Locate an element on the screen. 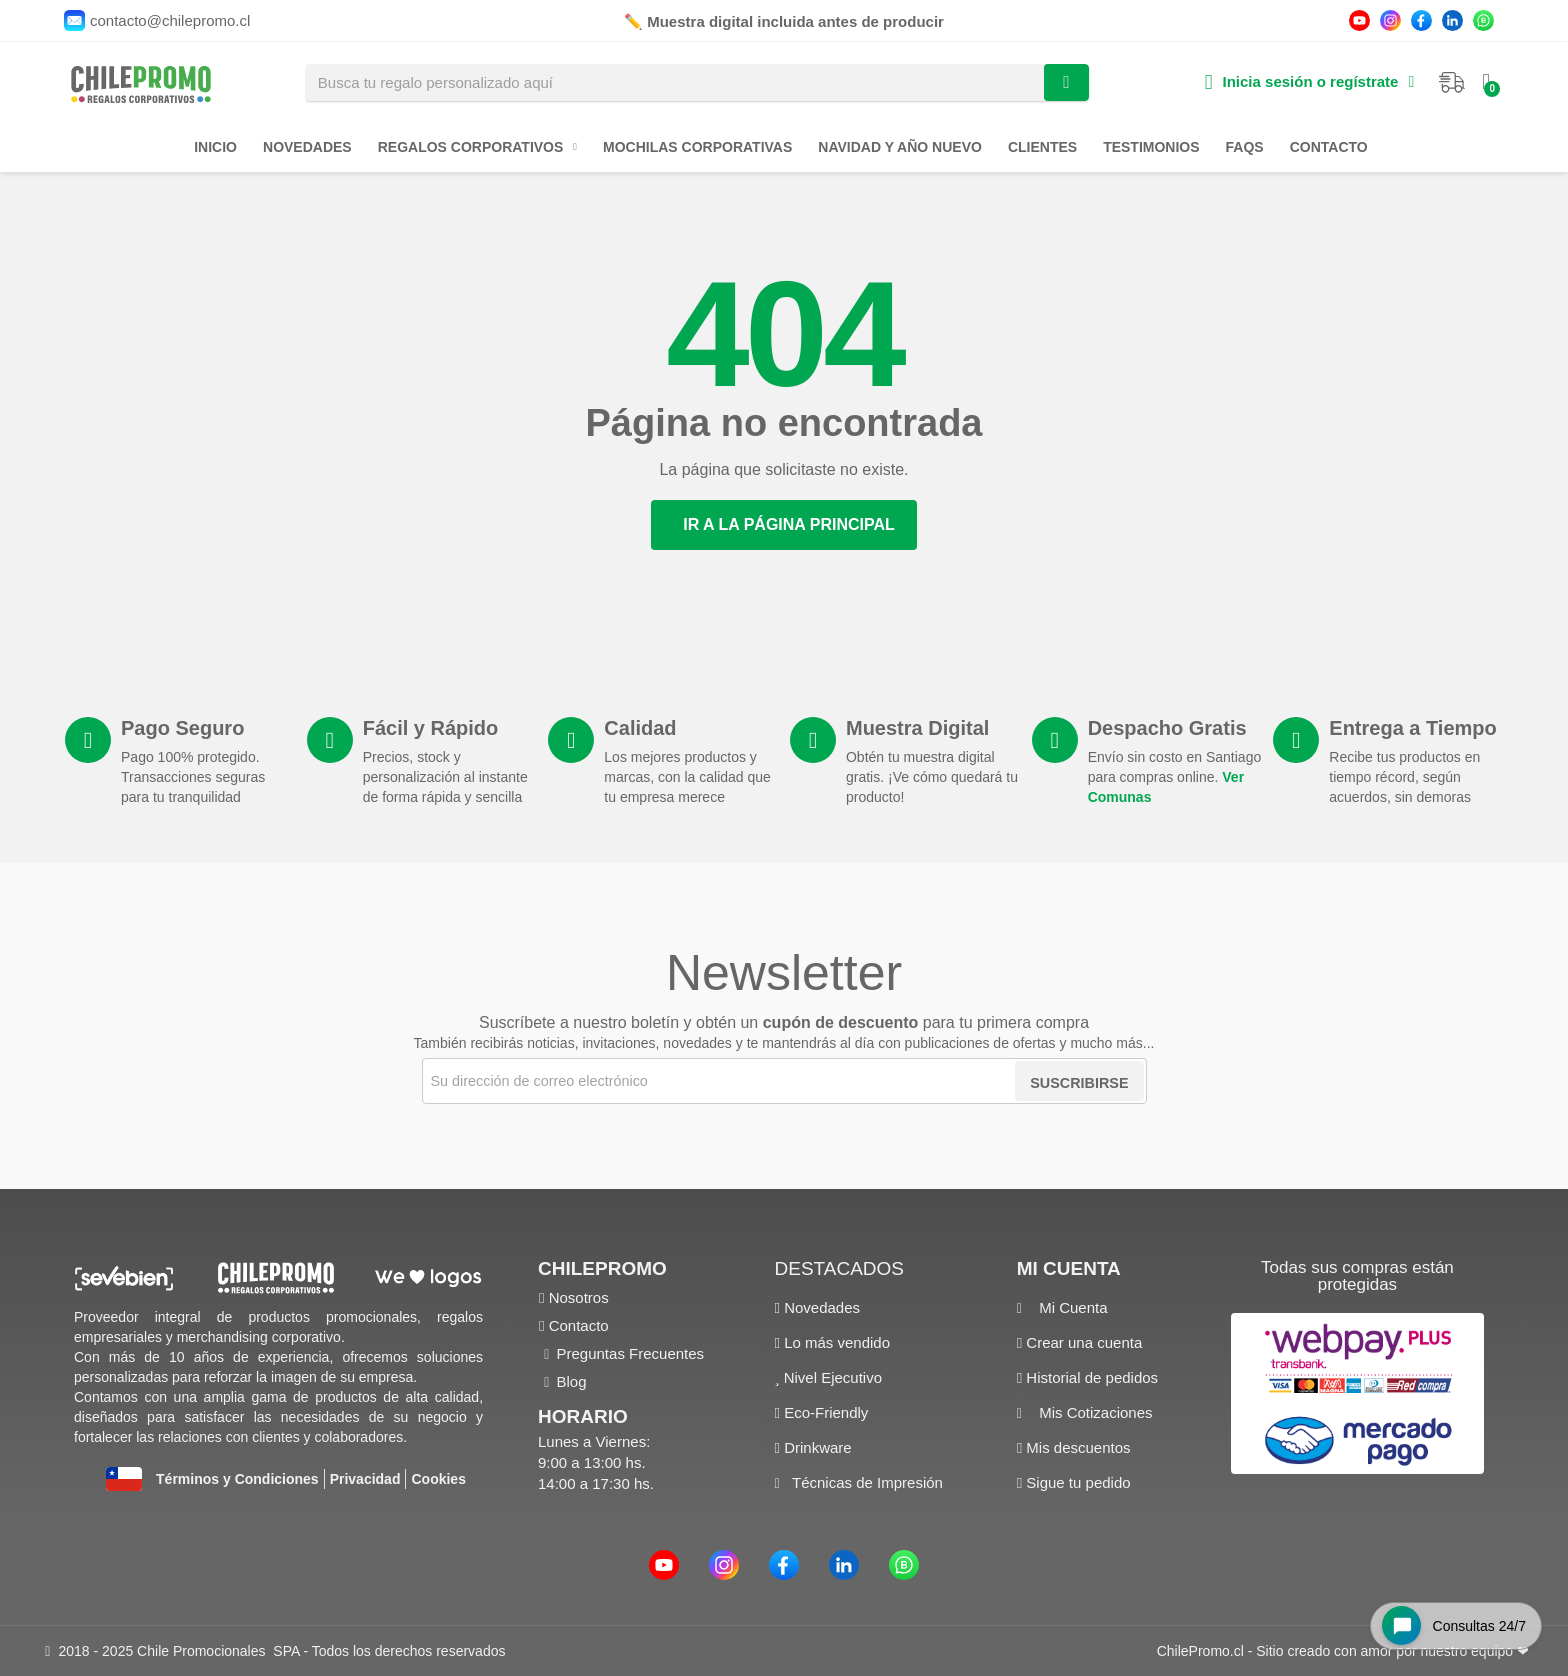  Mochilas Corporativas is located at coordinates (697, 147).